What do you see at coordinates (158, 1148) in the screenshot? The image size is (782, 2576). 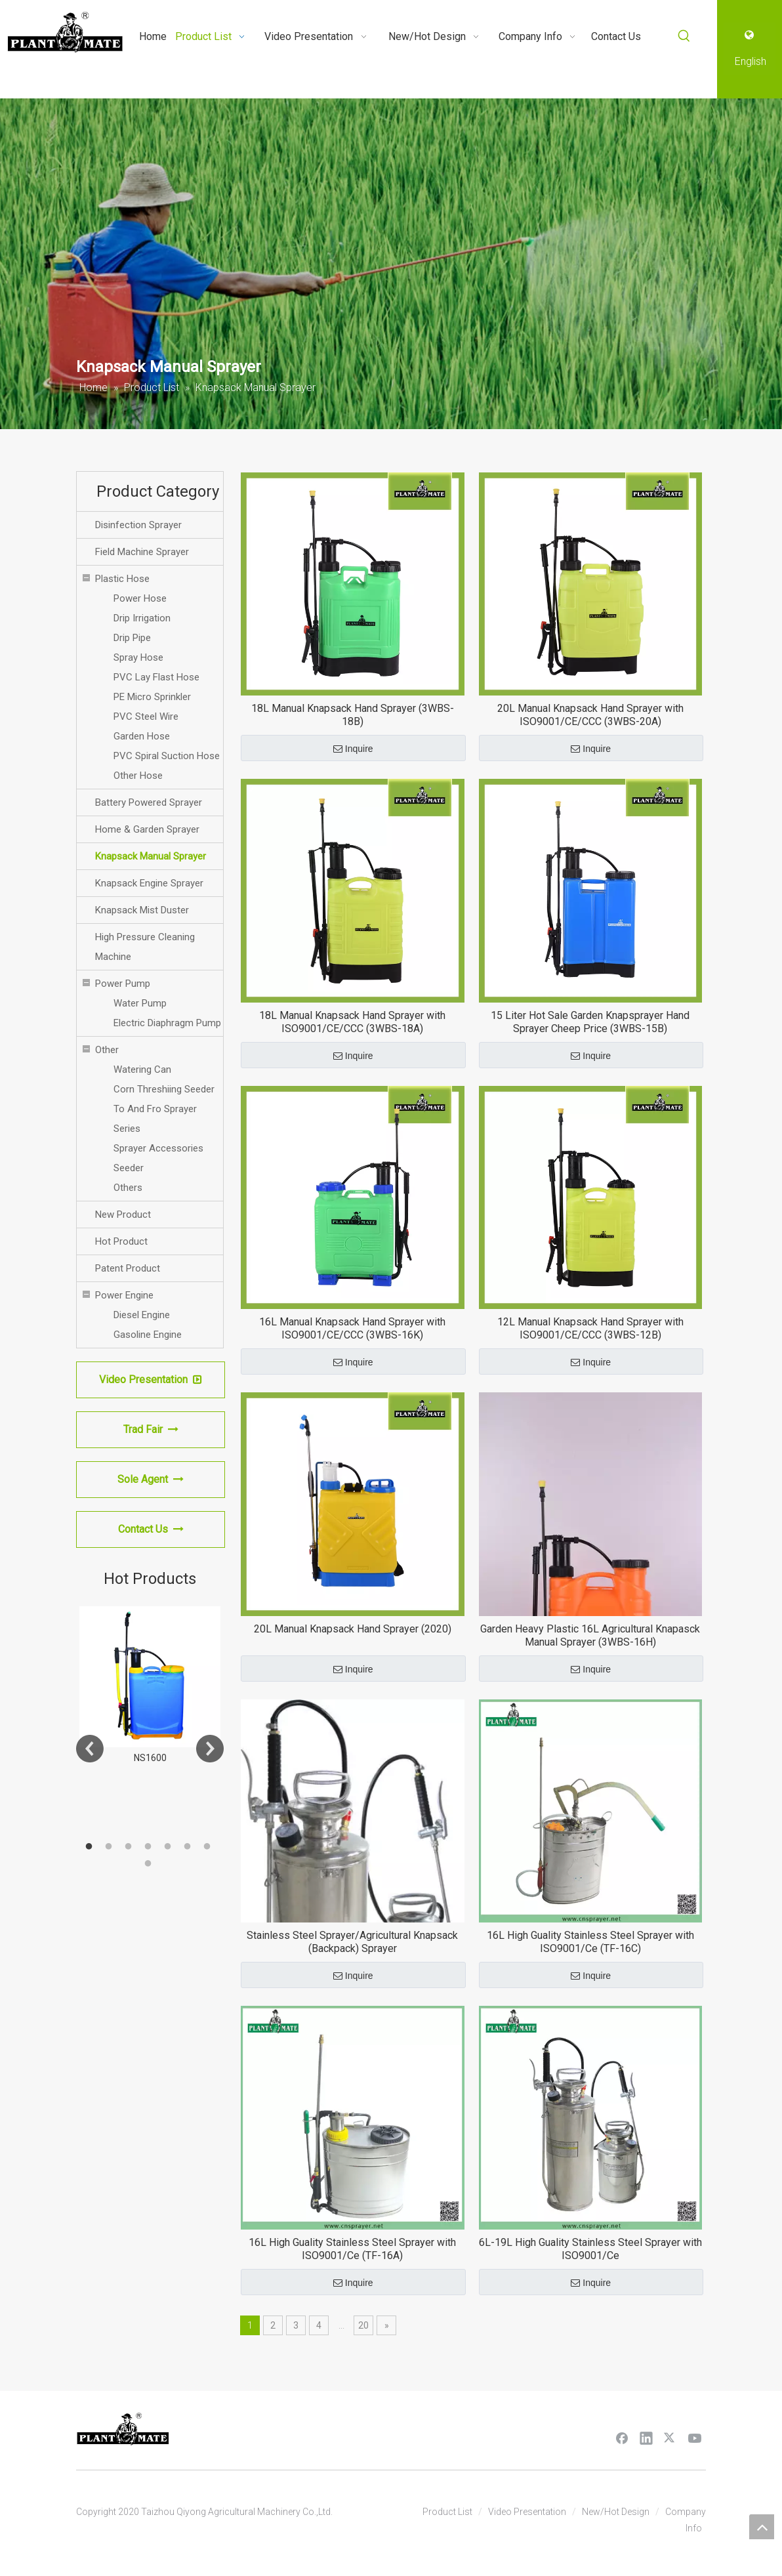 I see `Sprayer Accessories` at bounding box center [158, 1148].